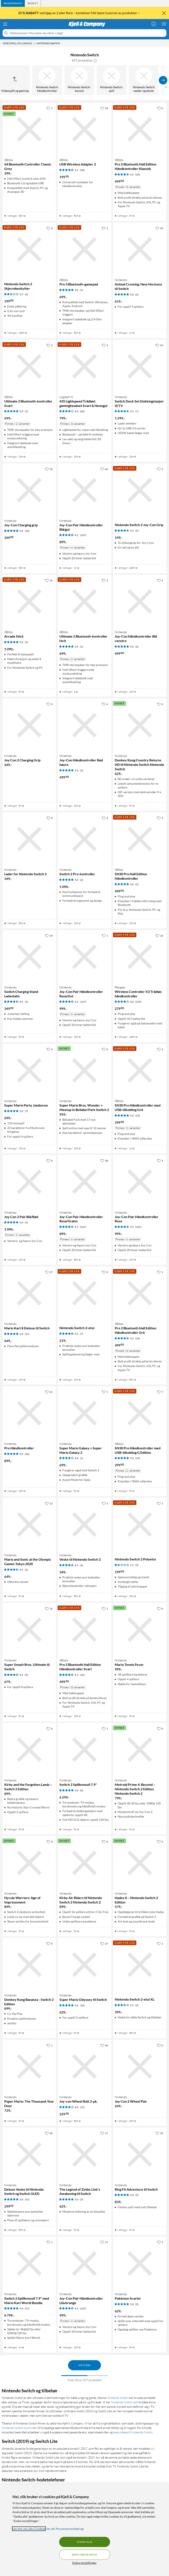  I want to click on [Produktkort Nintendo Joy Con 2 Pair Blå/Rød, 1090 kr], so click(29, 1181).